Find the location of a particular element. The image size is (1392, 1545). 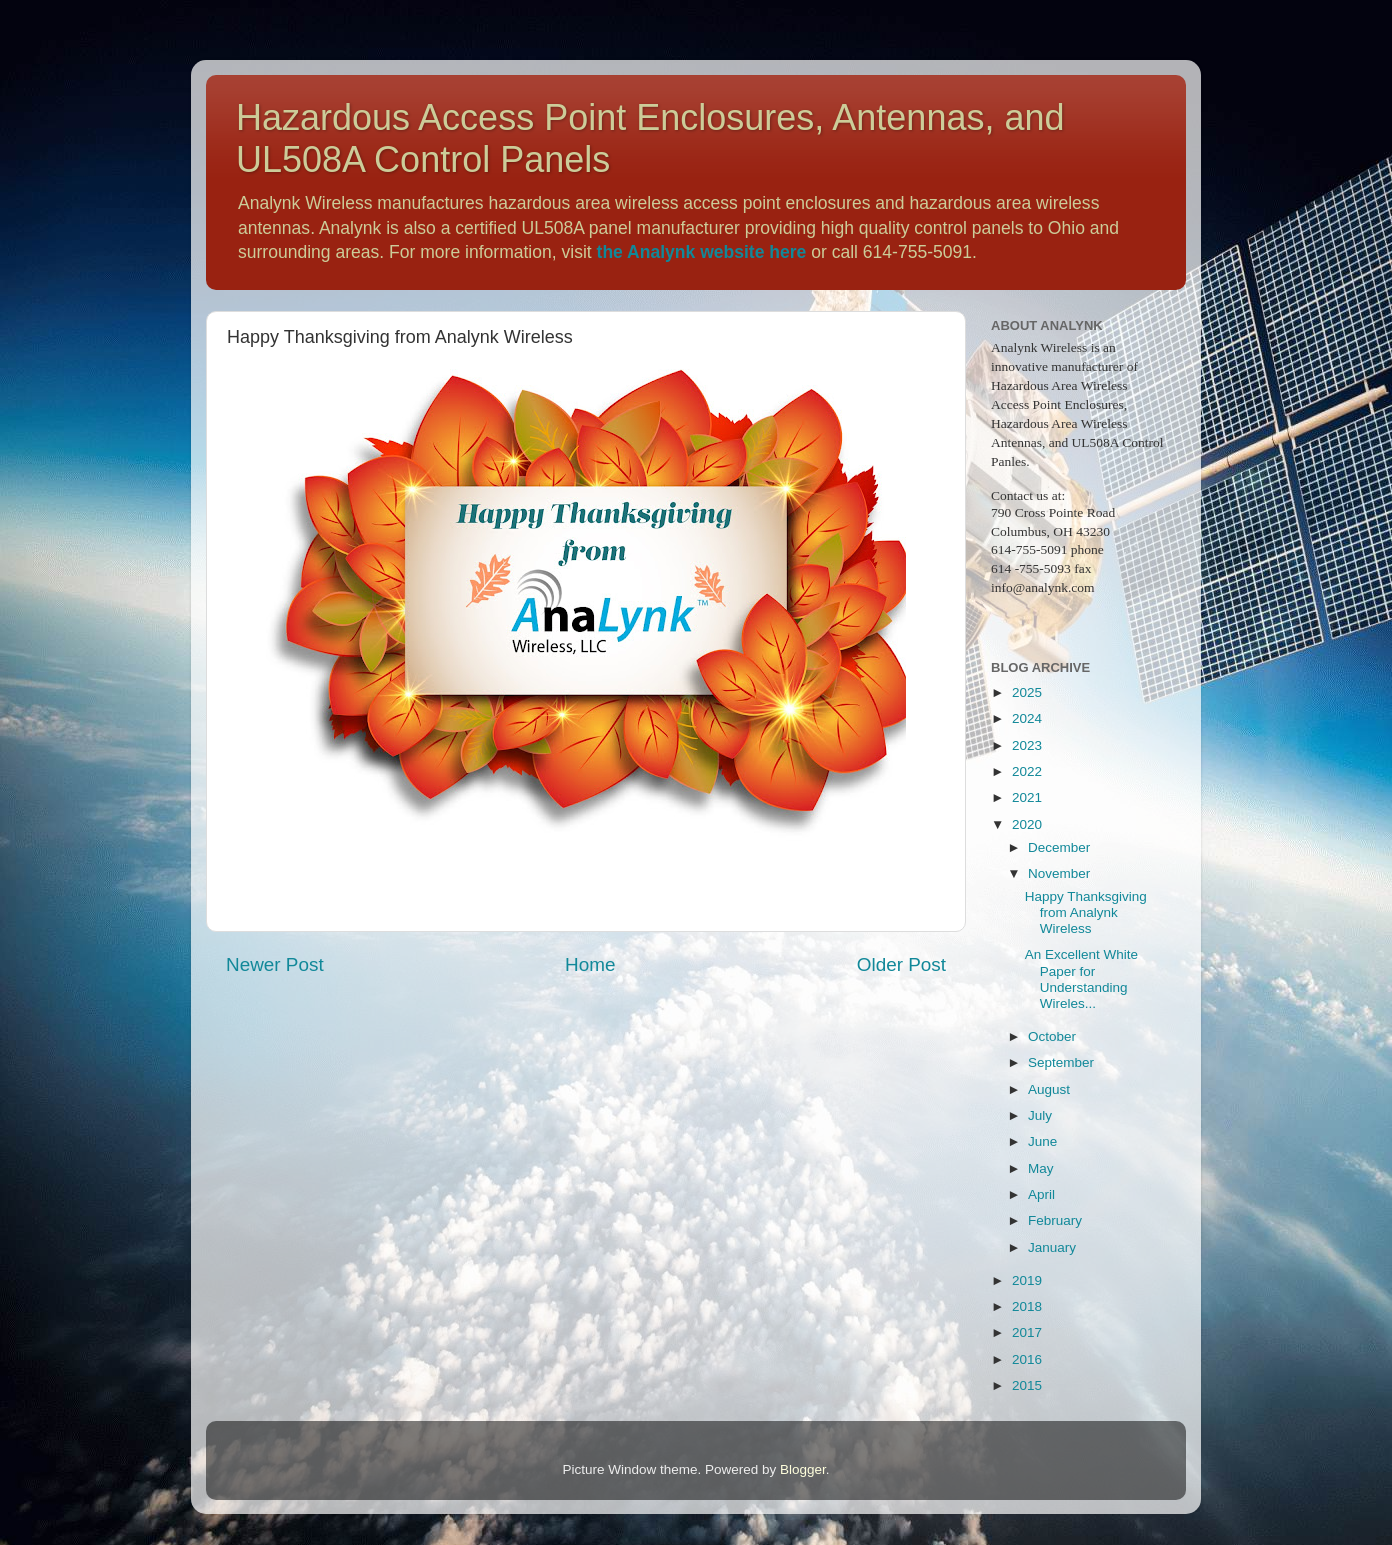

February is located at coordinates (1055, 1220).